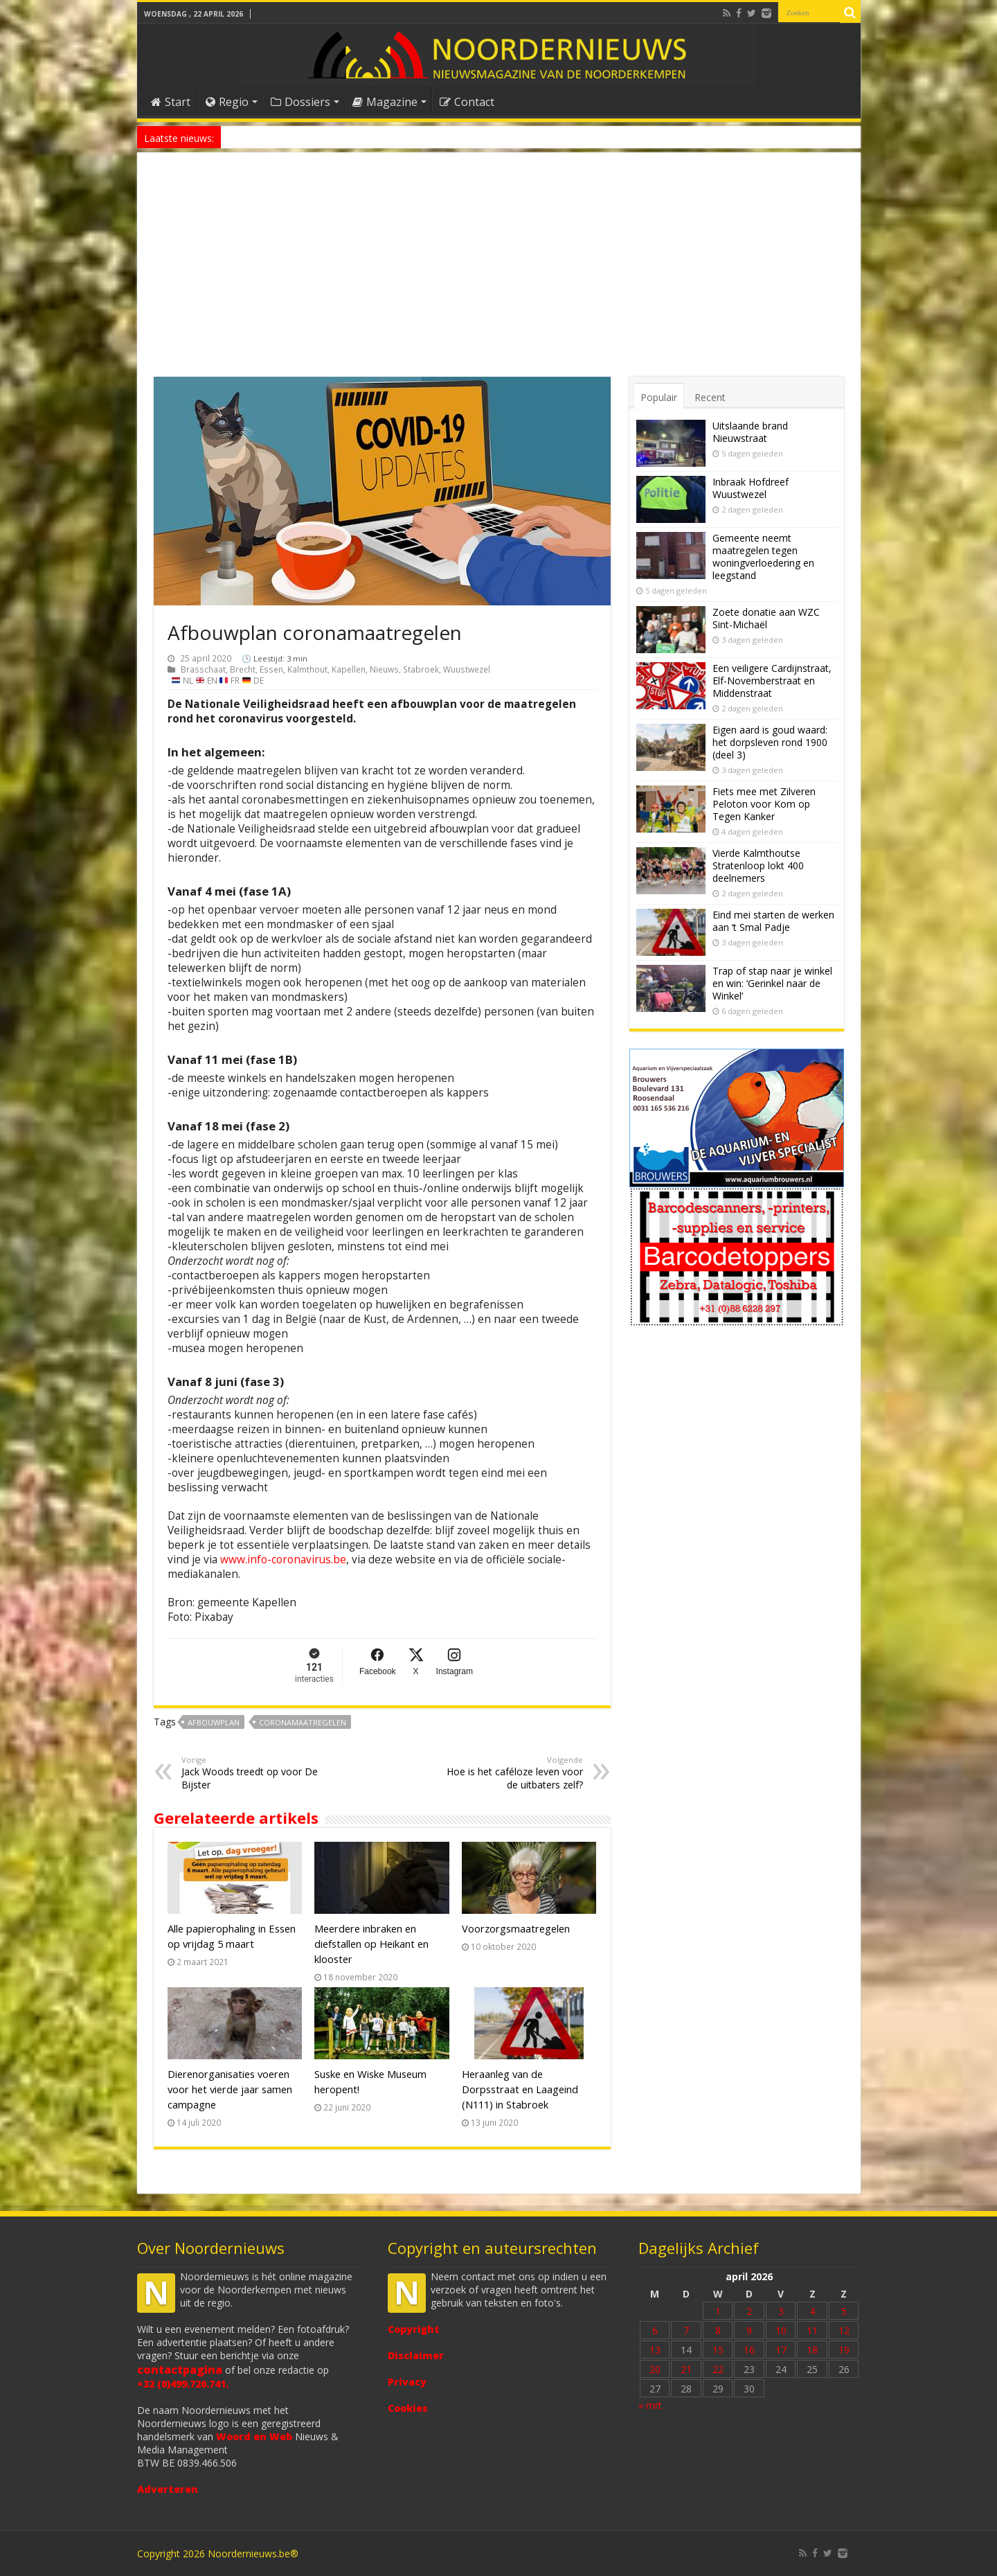  What do you see at coordinates (227, 101) in the screenshot?
I see `Regio` at bounding box center [227, 101].